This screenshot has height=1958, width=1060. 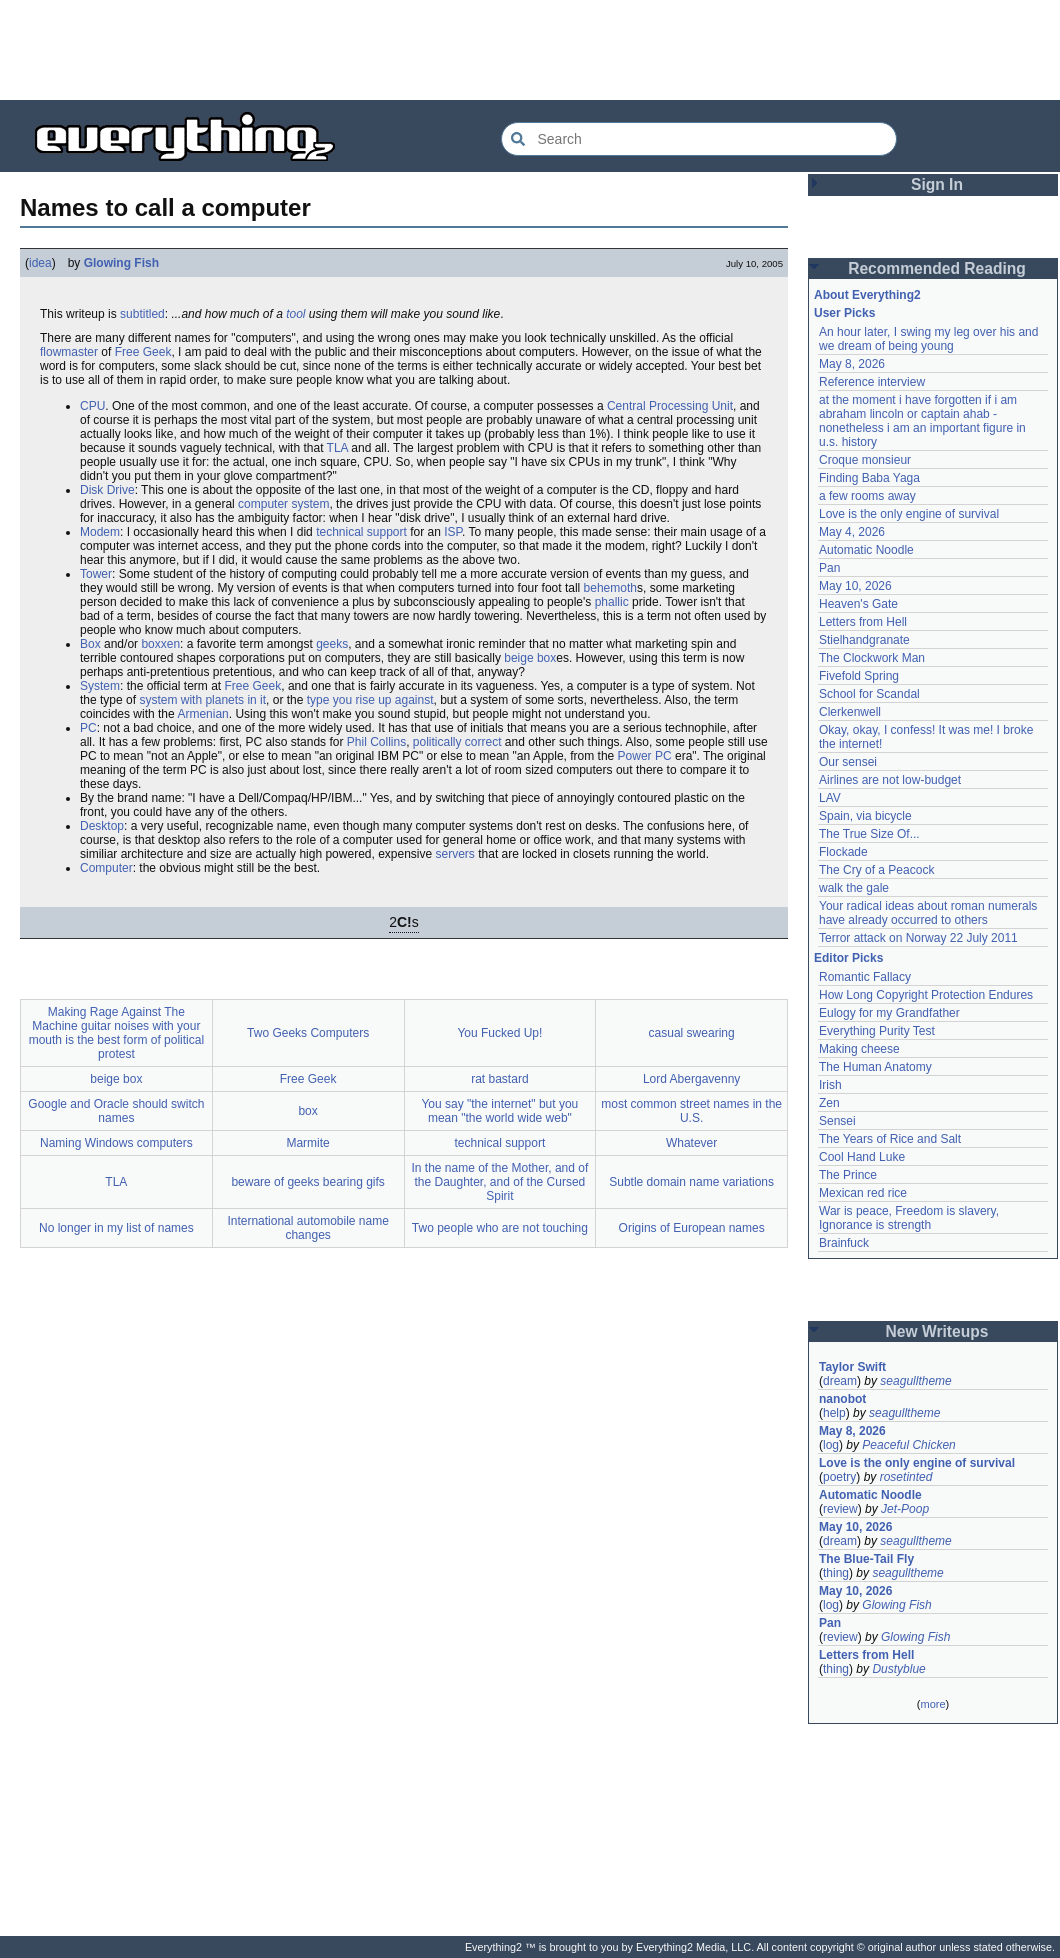 What do you see at coordinates (834, 1413) in the screenshot?
I see `help` at bounding box center [834, 1413].